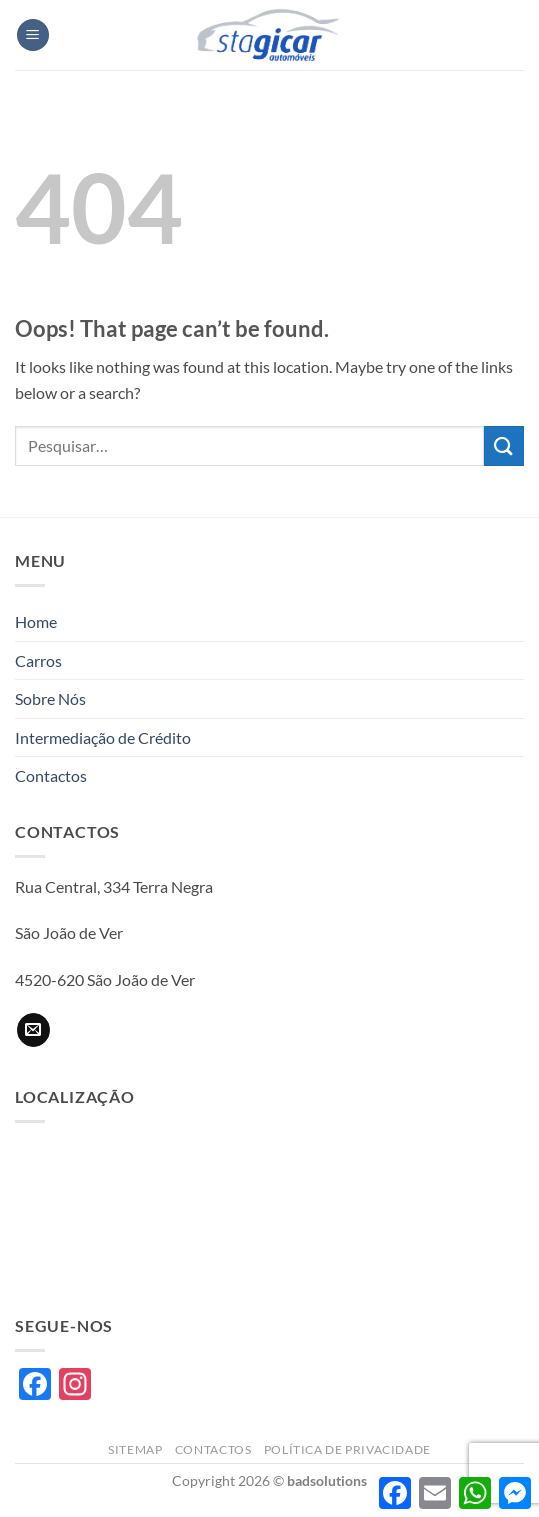 Image resolution: width=539 pixels, height=1517 pixels. What do you see at coordinates (504, 445) in the screenshot?
I see `[Submit]` at bounding box center [504, 445].